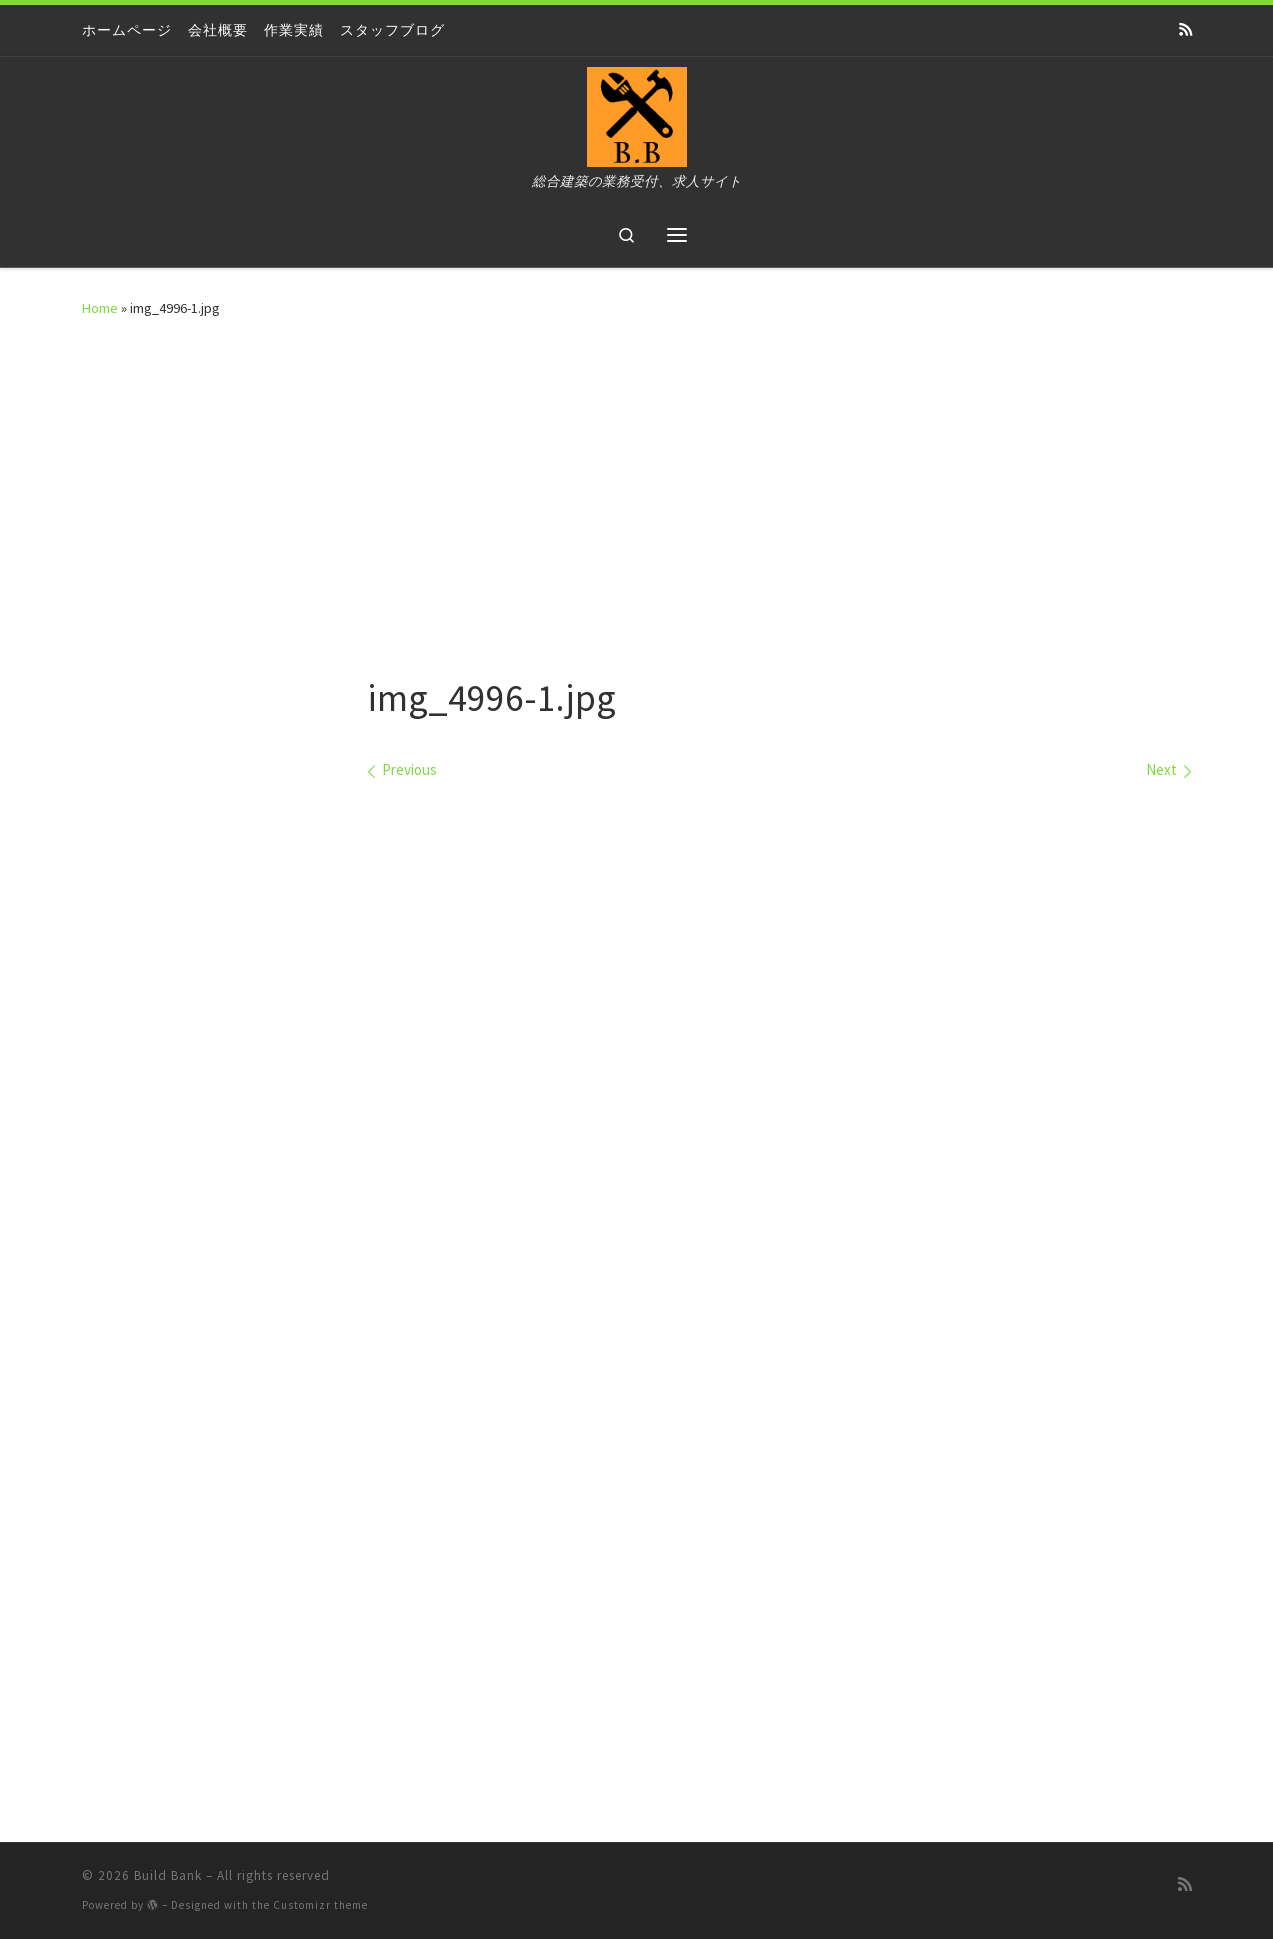  What do you see at coordinates (637, 490) in the screenshot?
I see `[Advertisement]` at bounding box center [637, 490].